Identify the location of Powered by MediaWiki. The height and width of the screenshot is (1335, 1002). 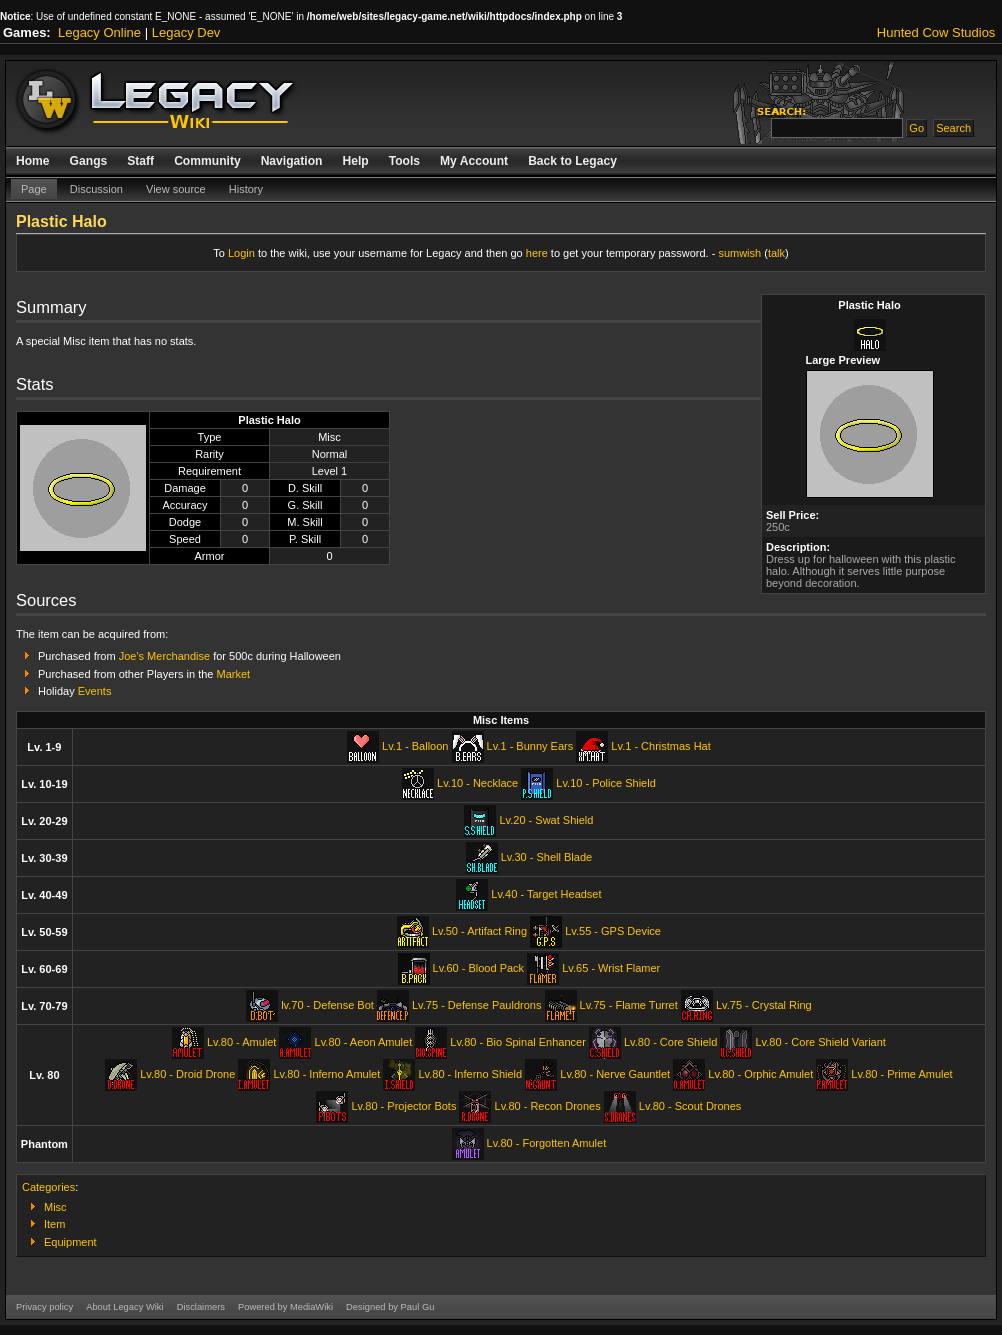
(285, 1307).